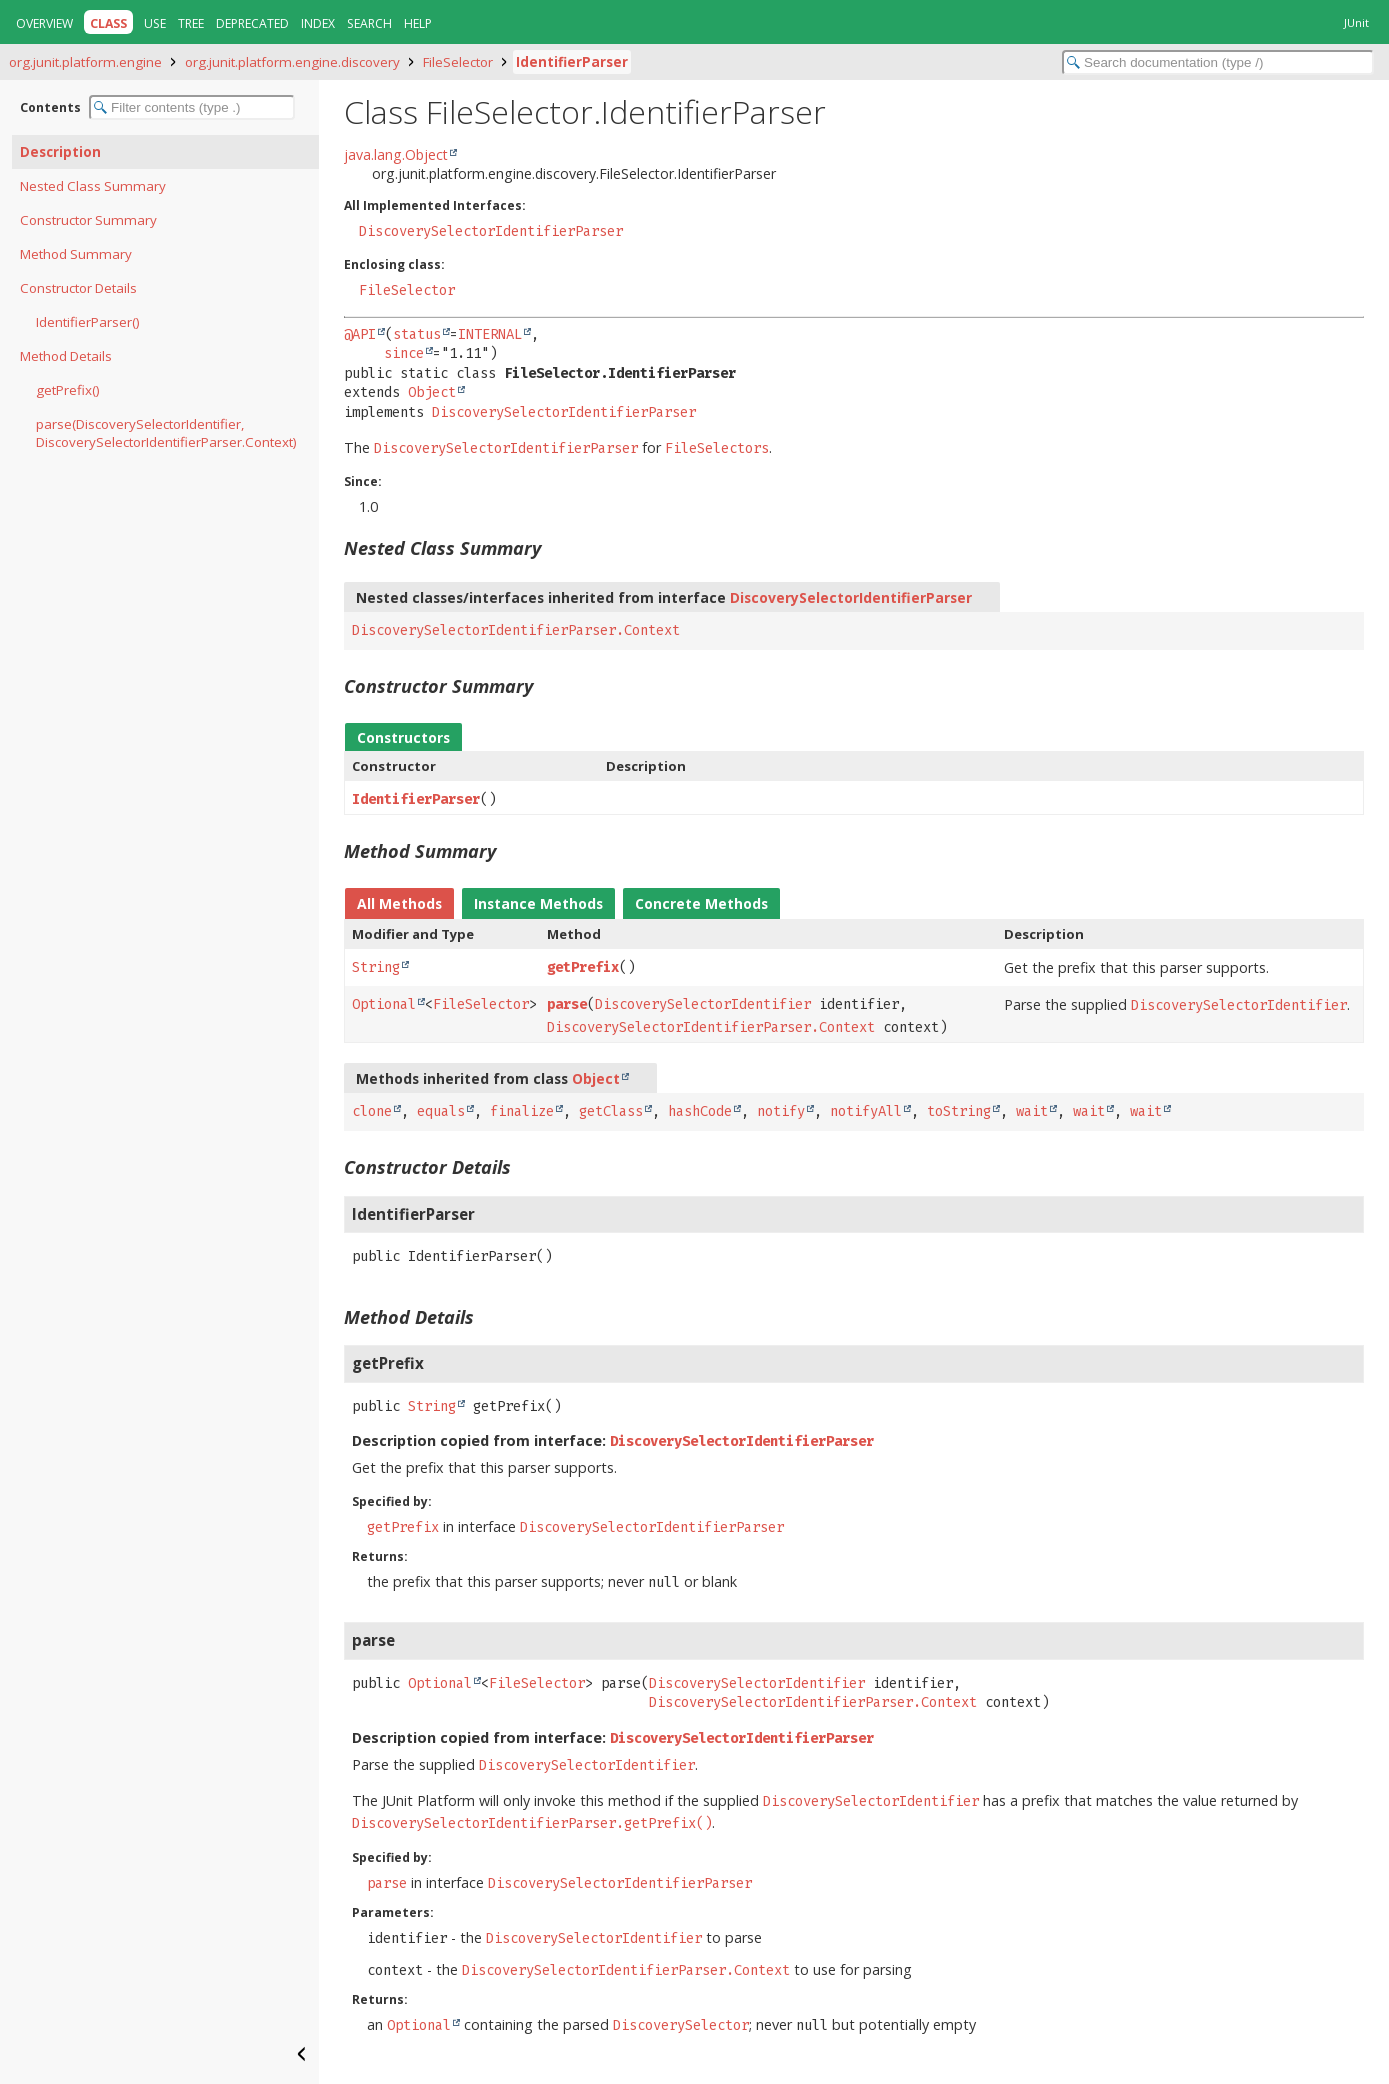 This screenshot has height=2084, width=1389. Describe the element at coordinates (781, 1111) in the screenshot. I see `notify` at that location.